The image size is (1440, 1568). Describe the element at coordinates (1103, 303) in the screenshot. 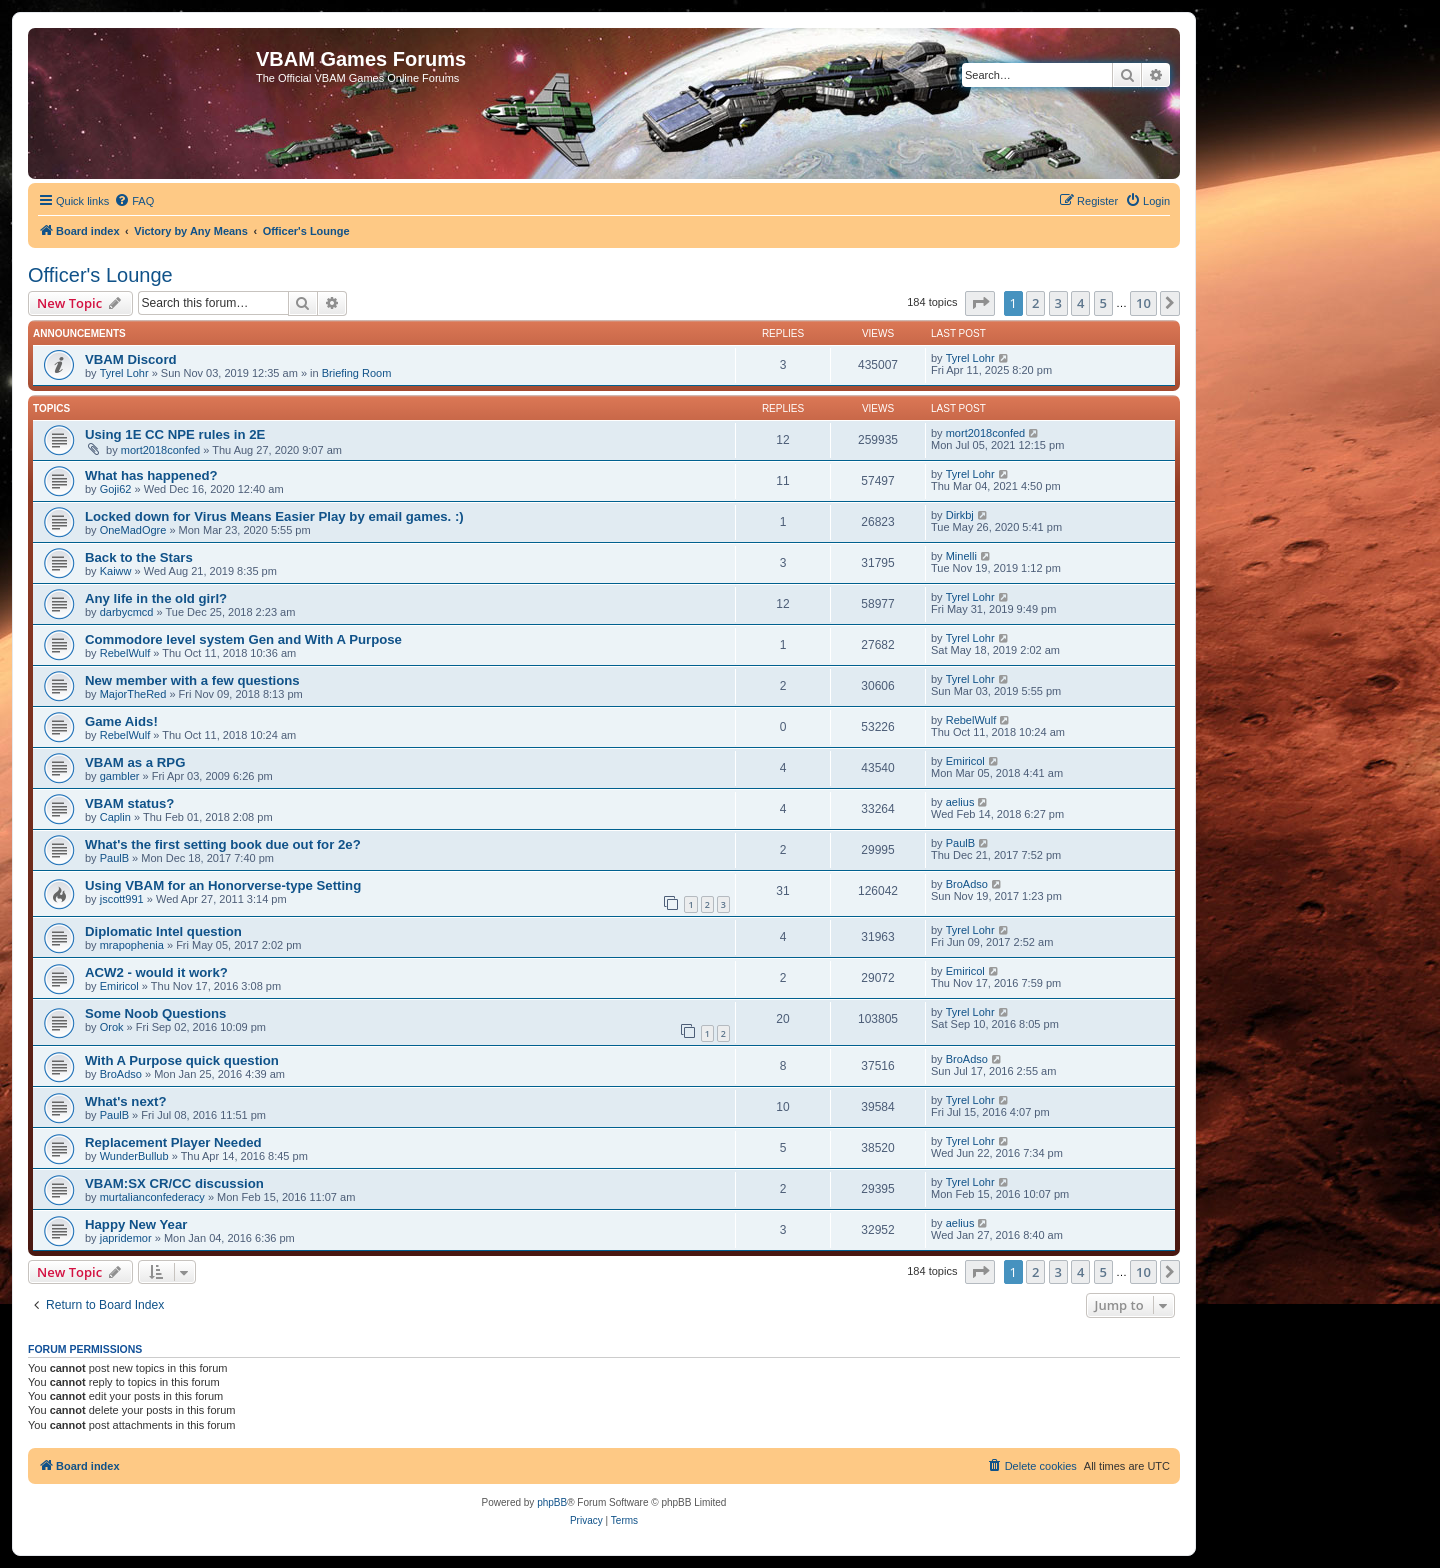

I see `5 [button]` at that location.